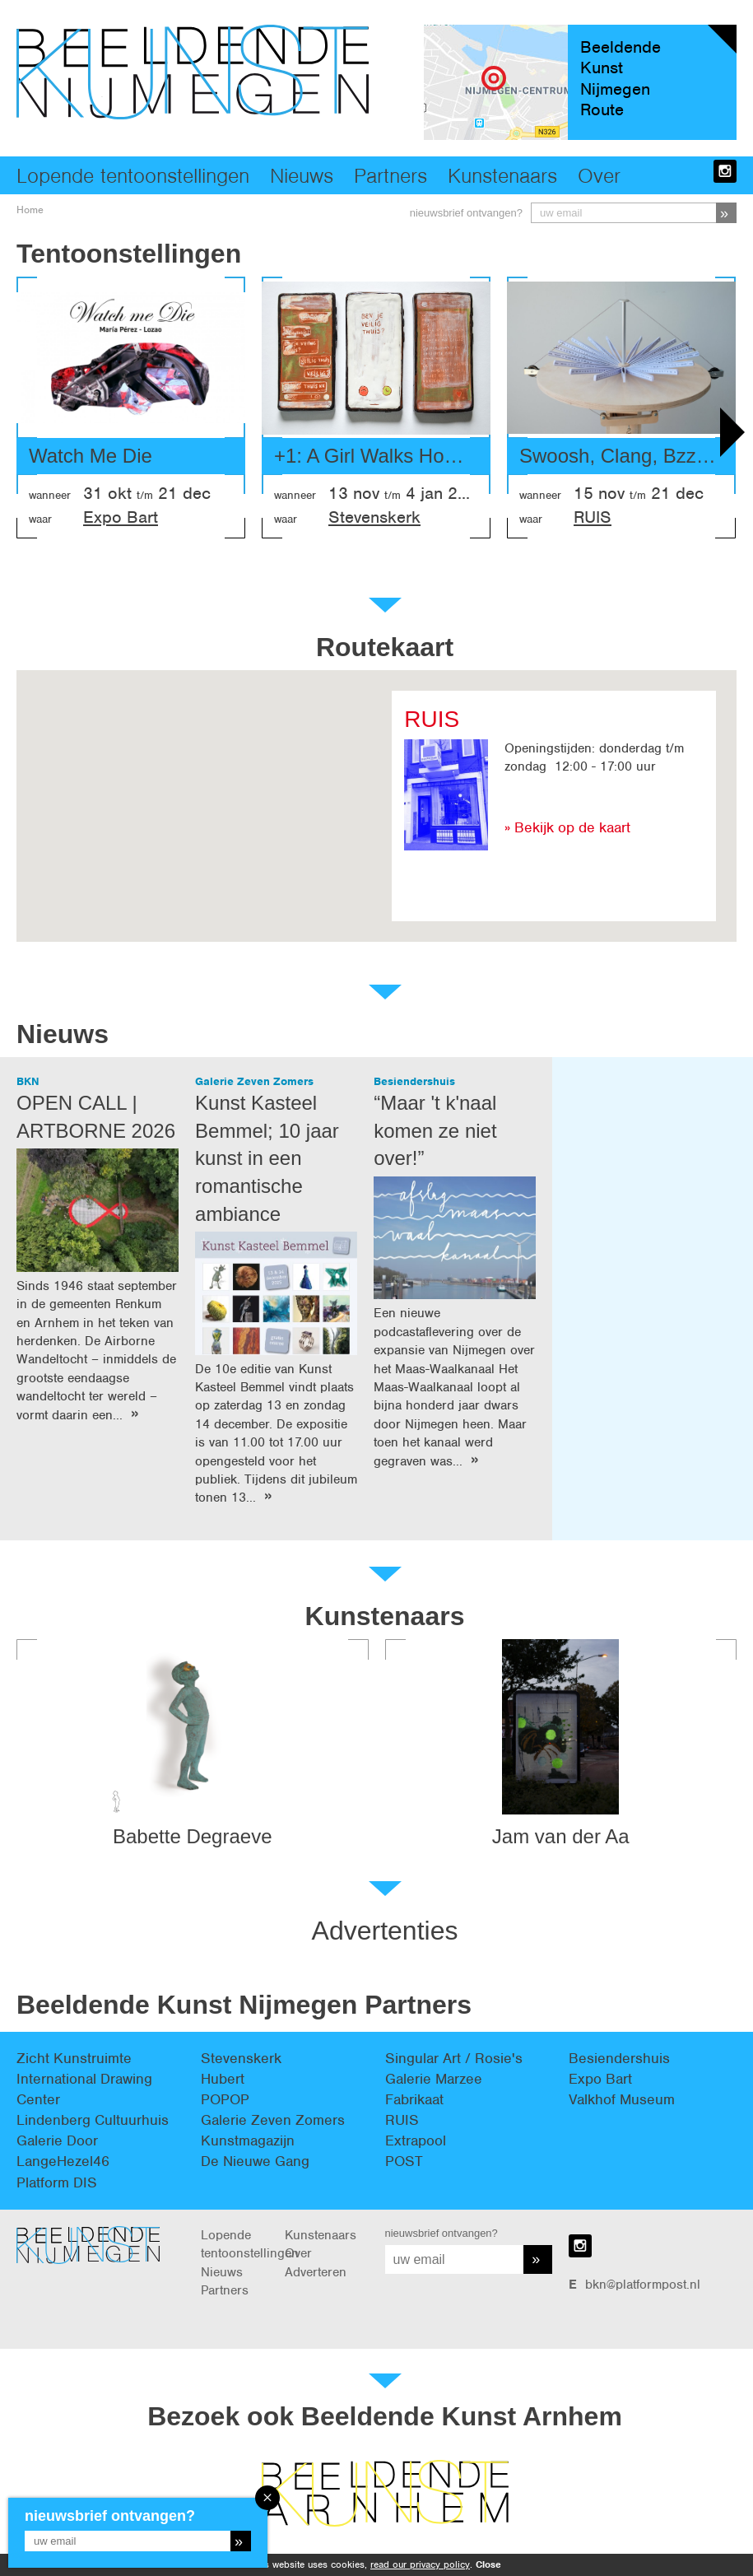 Image resolution: width=753 pixels, height=2576 pixels. Describe the element at coordinates (502, 175) in the screenshot. I see `Kunstenaars` at that location.